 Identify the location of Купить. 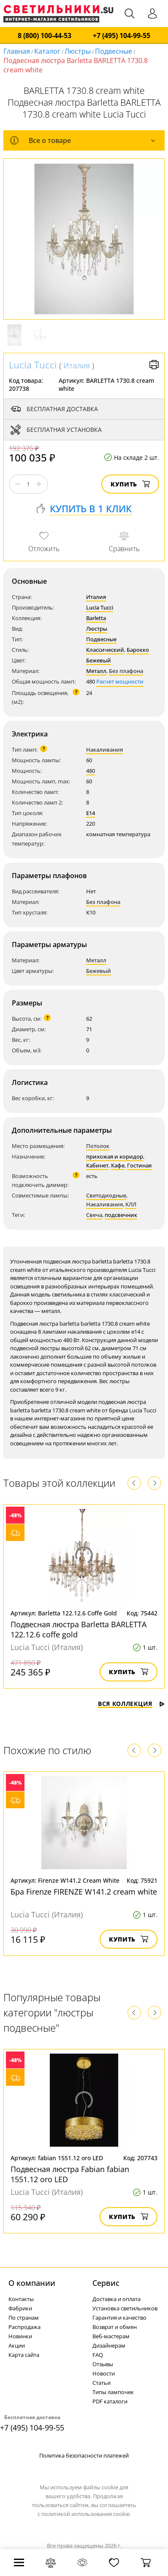
(130, 484).